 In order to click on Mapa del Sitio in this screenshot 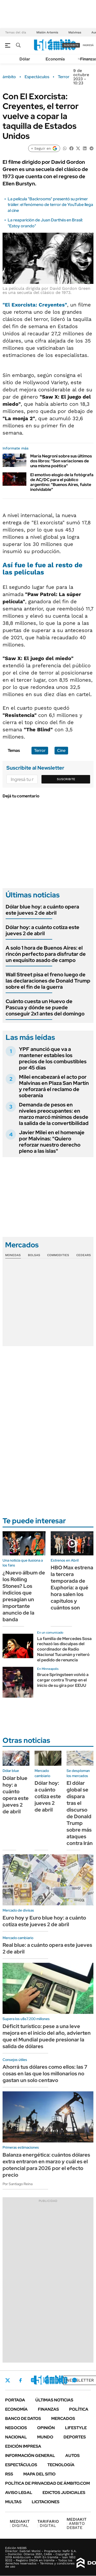, I will do `click(39, 2474)`.